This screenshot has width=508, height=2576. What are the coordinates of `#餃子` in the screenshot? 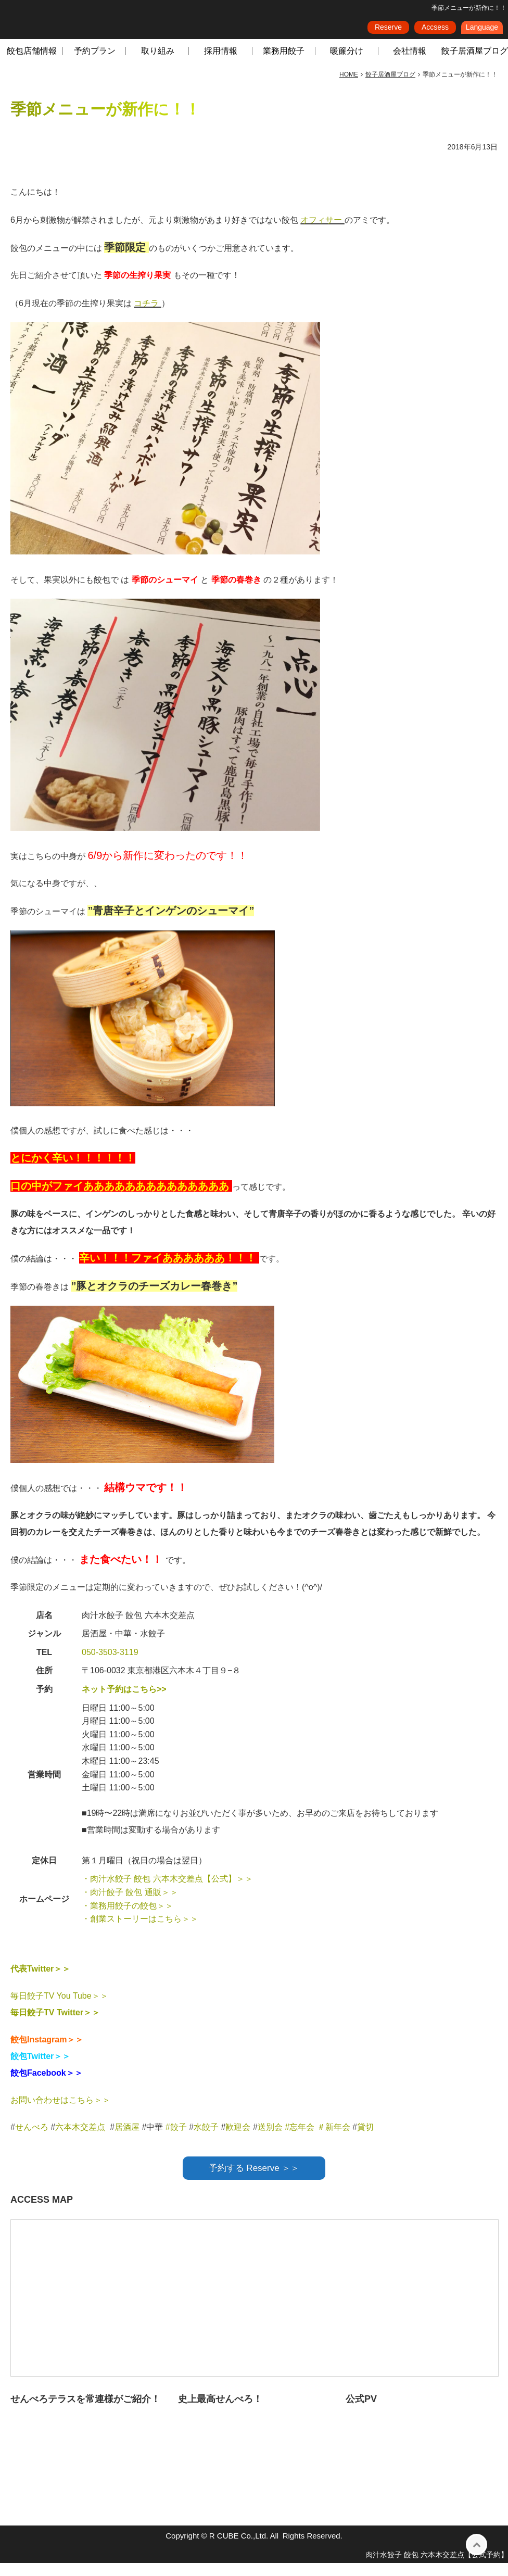 It's located at (176, 2140).